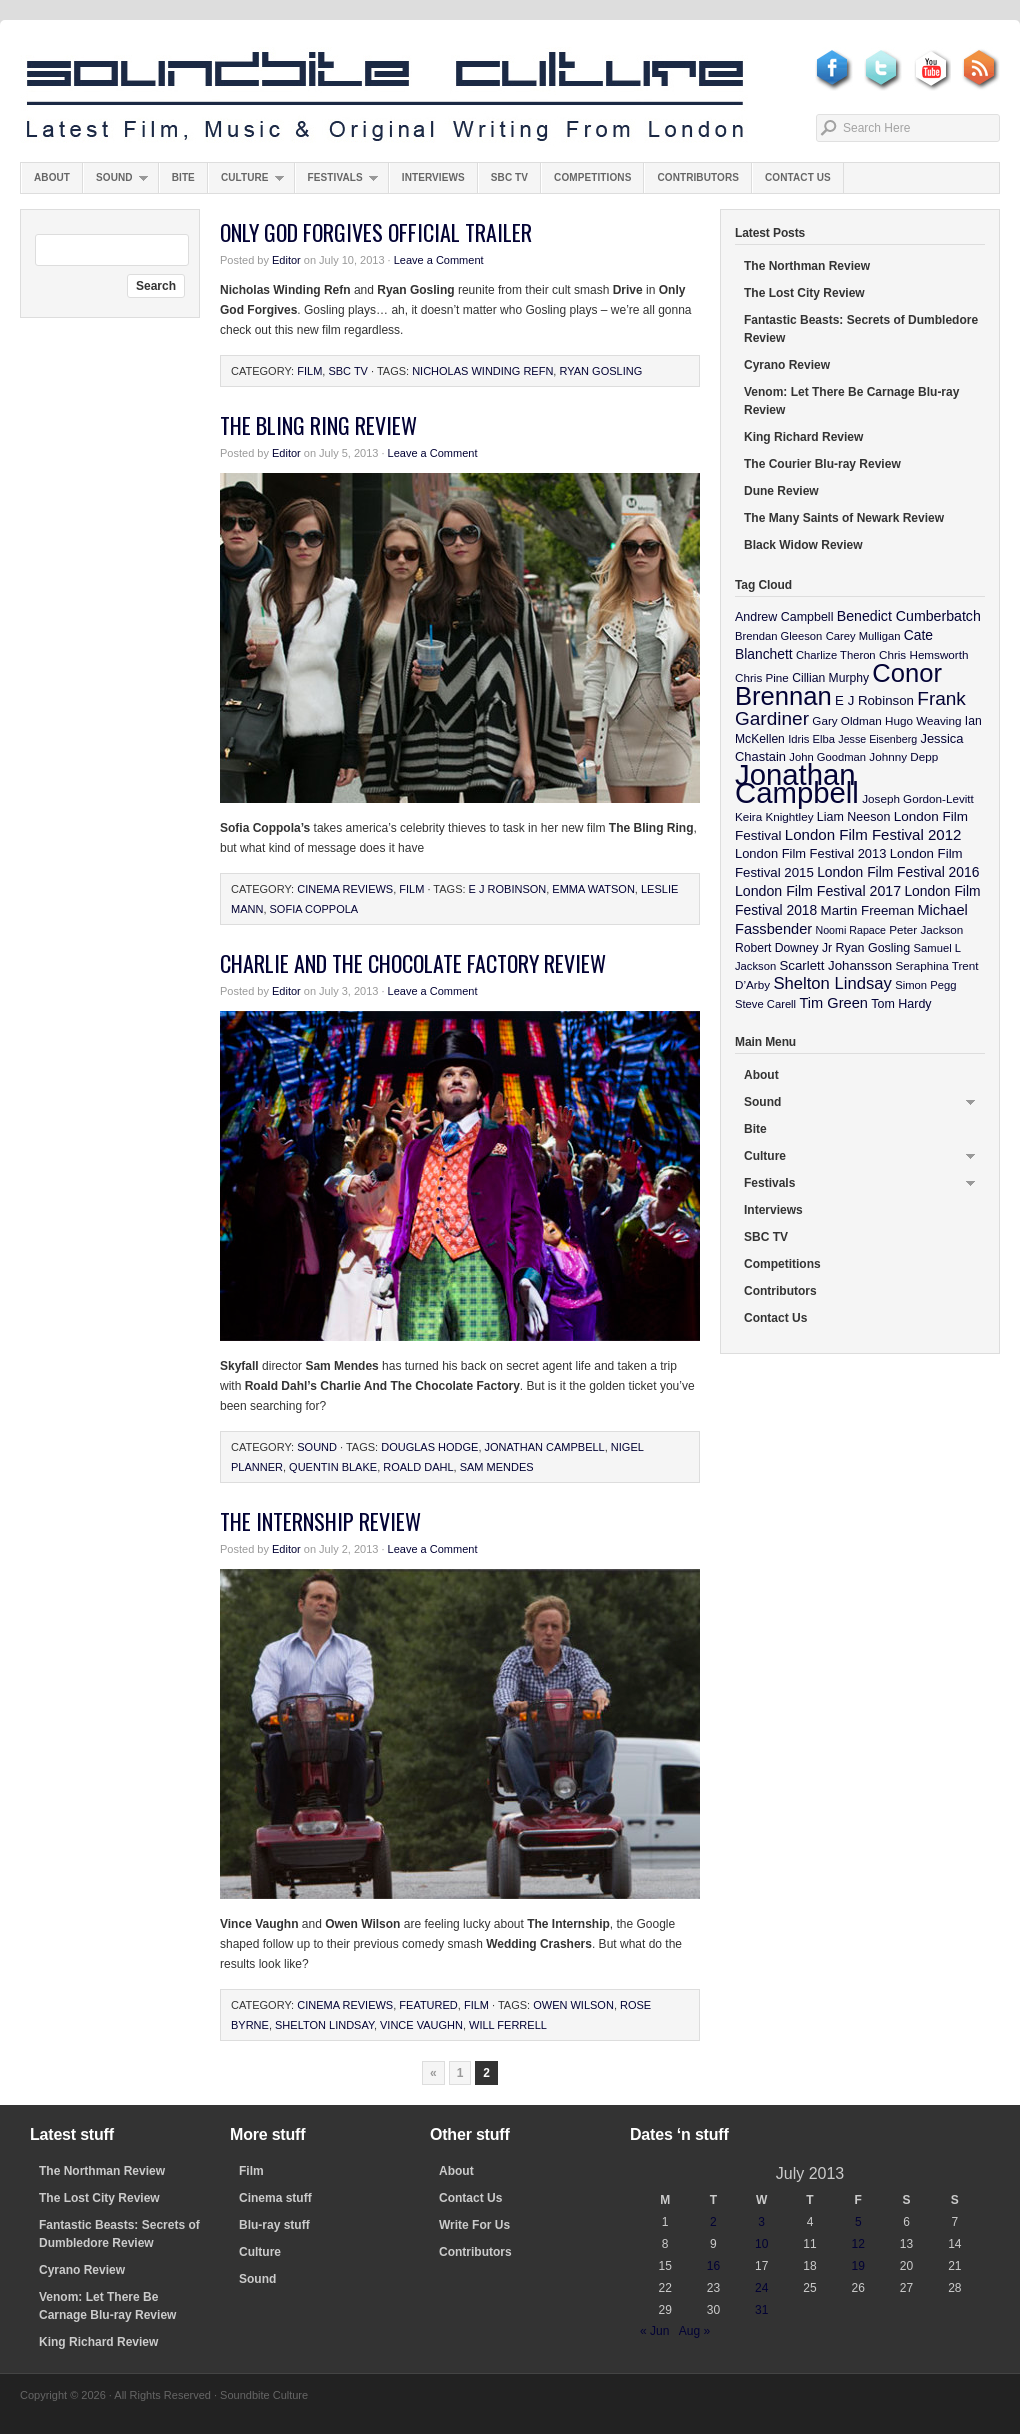  What do you see at coordinates (778, 636) in the screenshot?
I see `Brendan Gleeson [Brendan Gleeson (9 items)]` at bounding box center [778, 636].